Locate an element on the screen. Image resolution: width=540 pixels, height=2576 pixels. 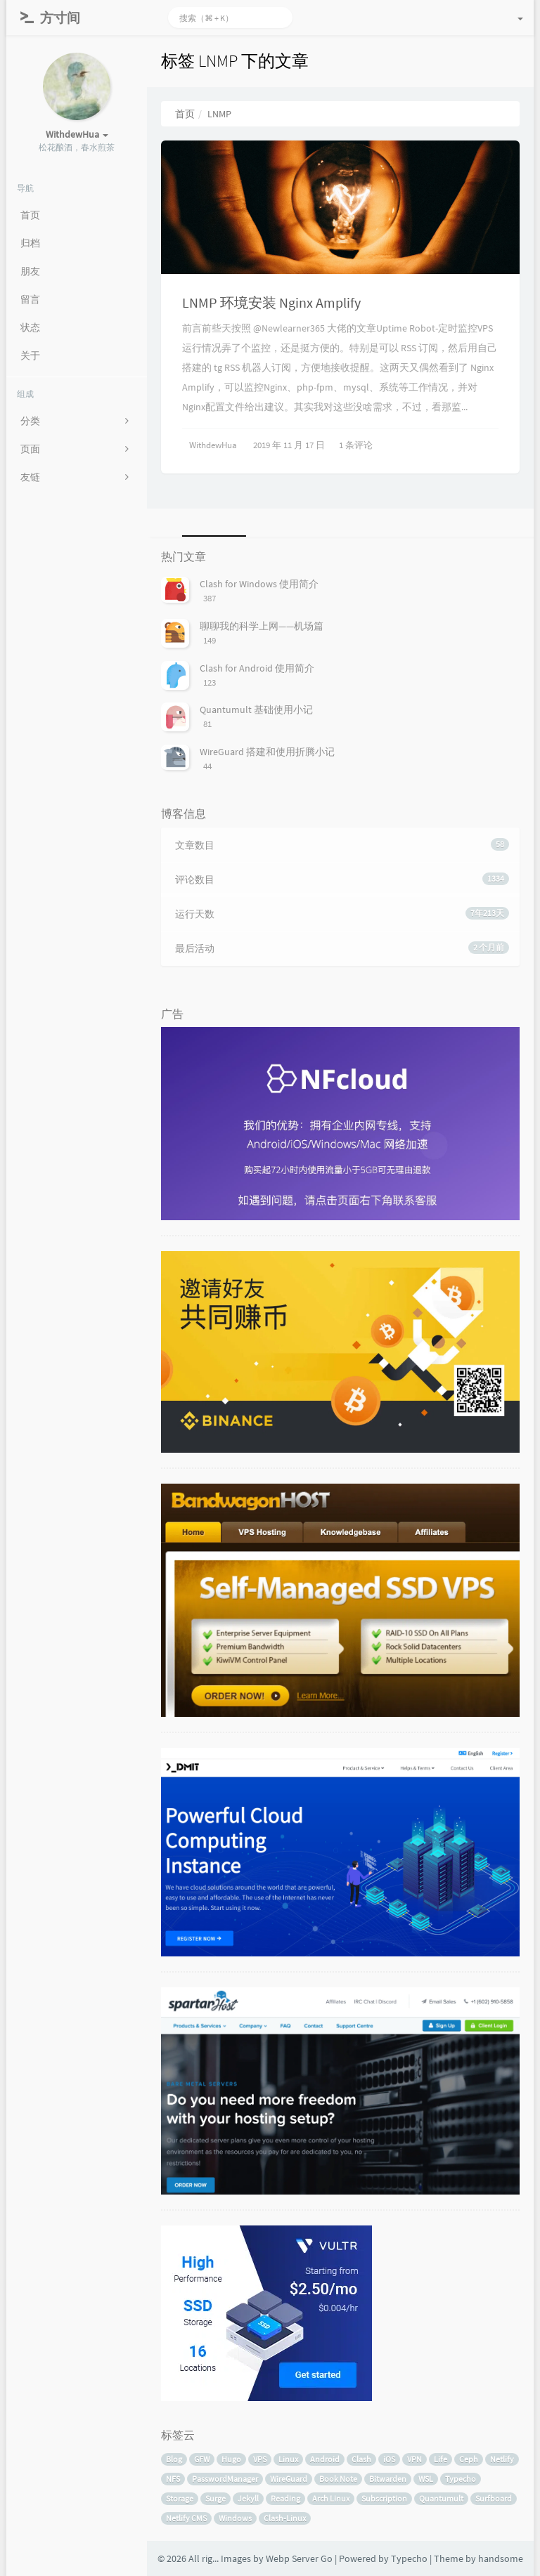
Clash for Android 使用简介 is located at coordinates (257, 668).